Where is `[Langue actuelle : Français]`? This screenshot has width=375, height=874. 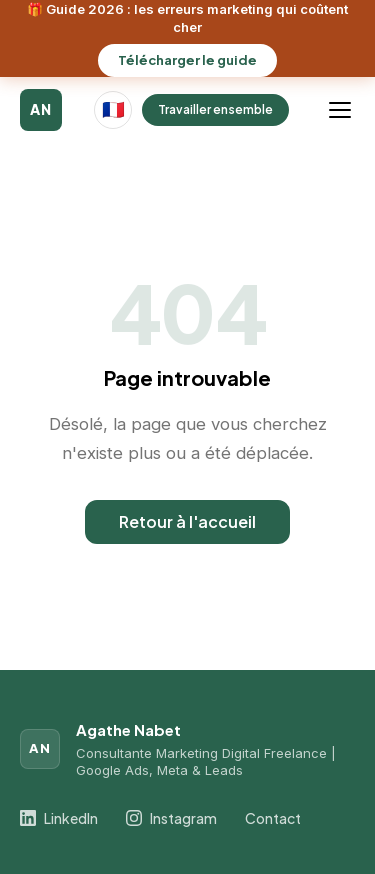 [Langue actuelle : Français] is located at coordinates (113, 110).